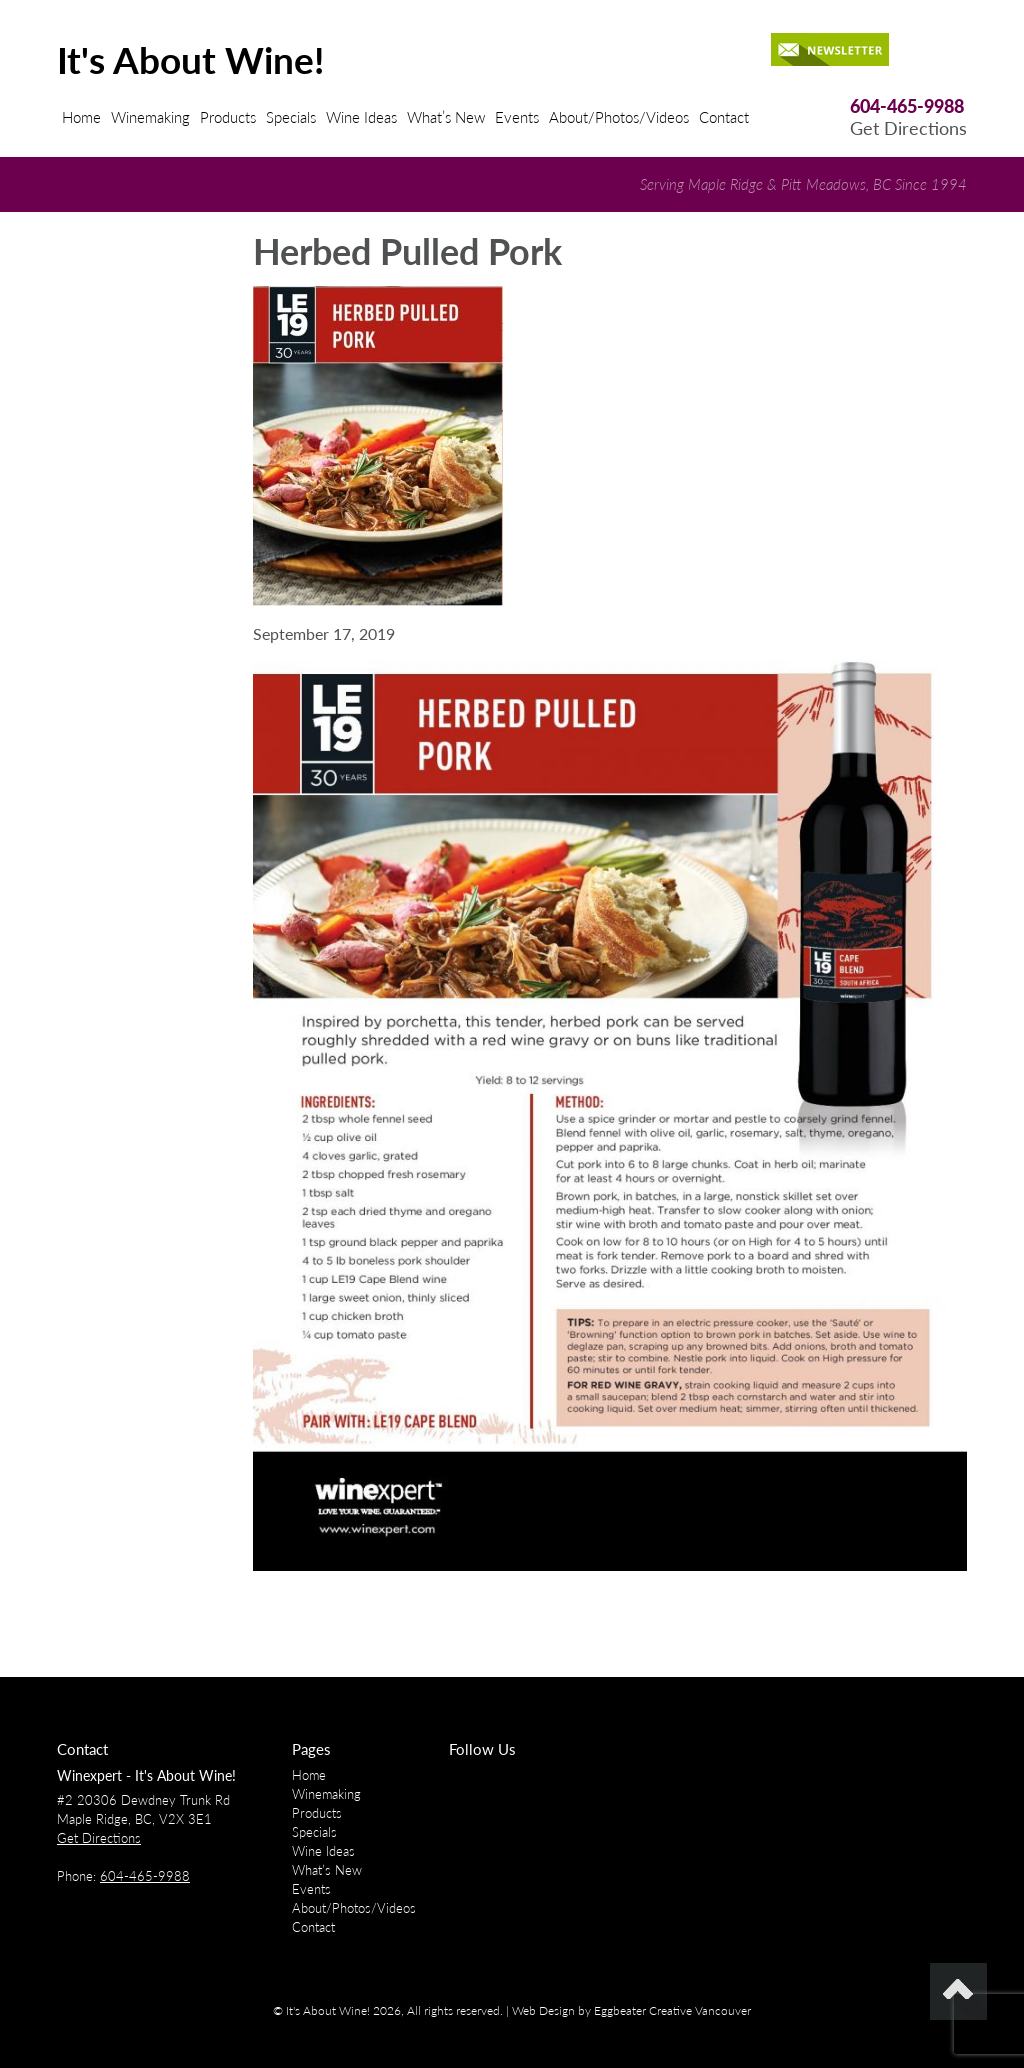 The image size is (1024, 2068). Describe the element at coordinates (446, 117) in the screenshot. I see `What’s New` at that location.